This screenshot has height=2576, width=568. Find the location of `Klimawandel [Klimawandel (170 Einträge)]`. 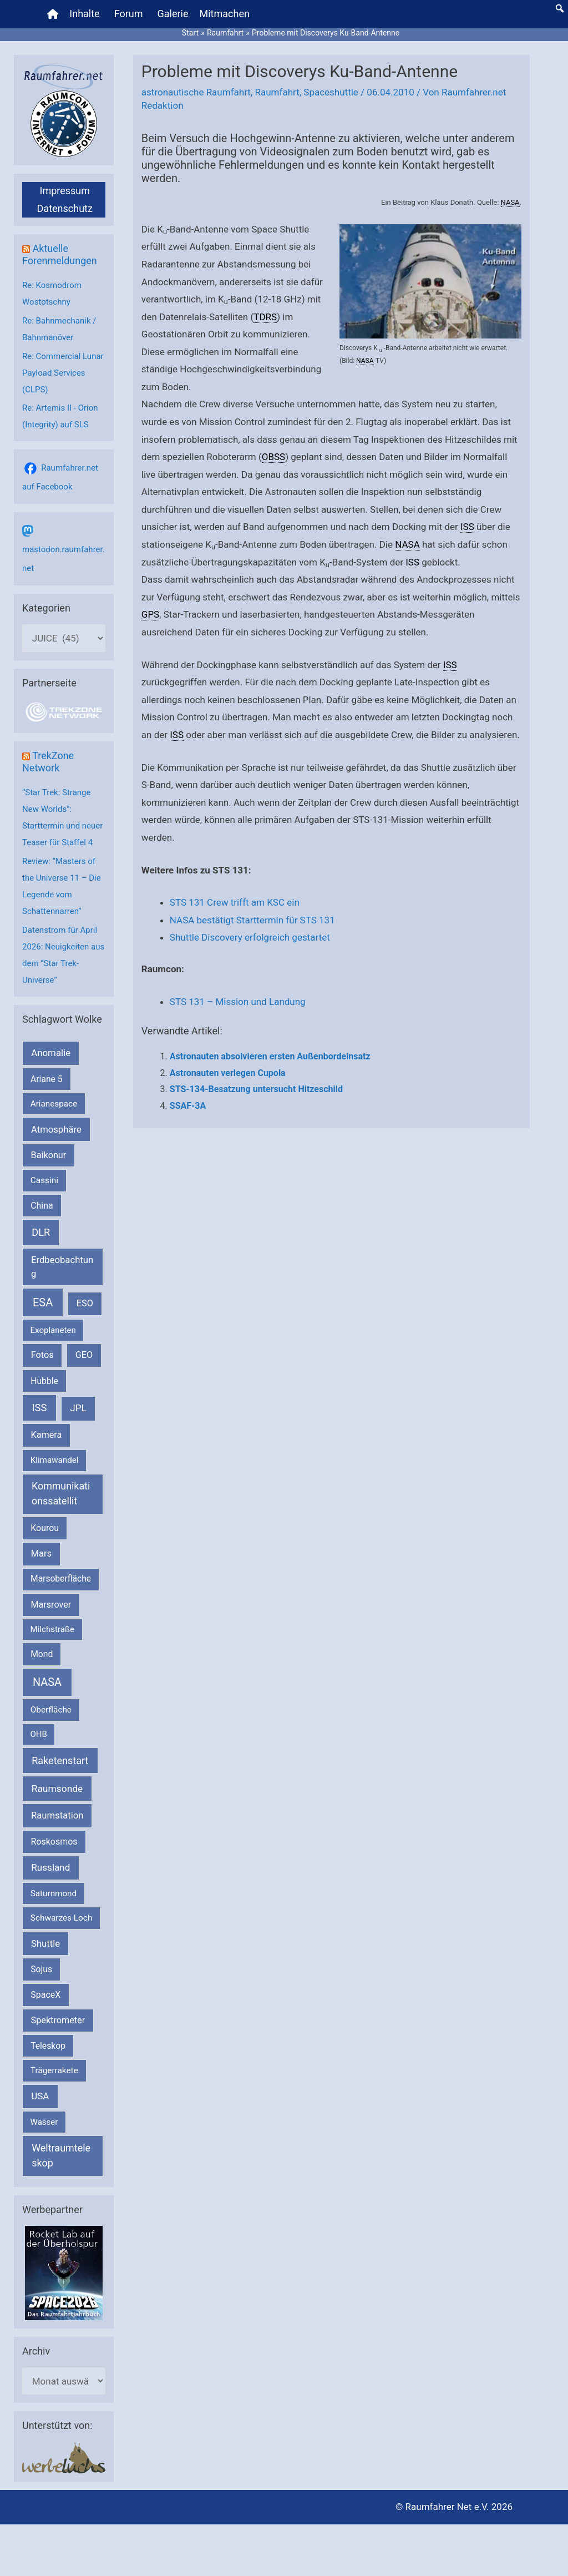

Klimawandel [Klimawandel (170 Einträge)] is located at coordinates (55, 1460).